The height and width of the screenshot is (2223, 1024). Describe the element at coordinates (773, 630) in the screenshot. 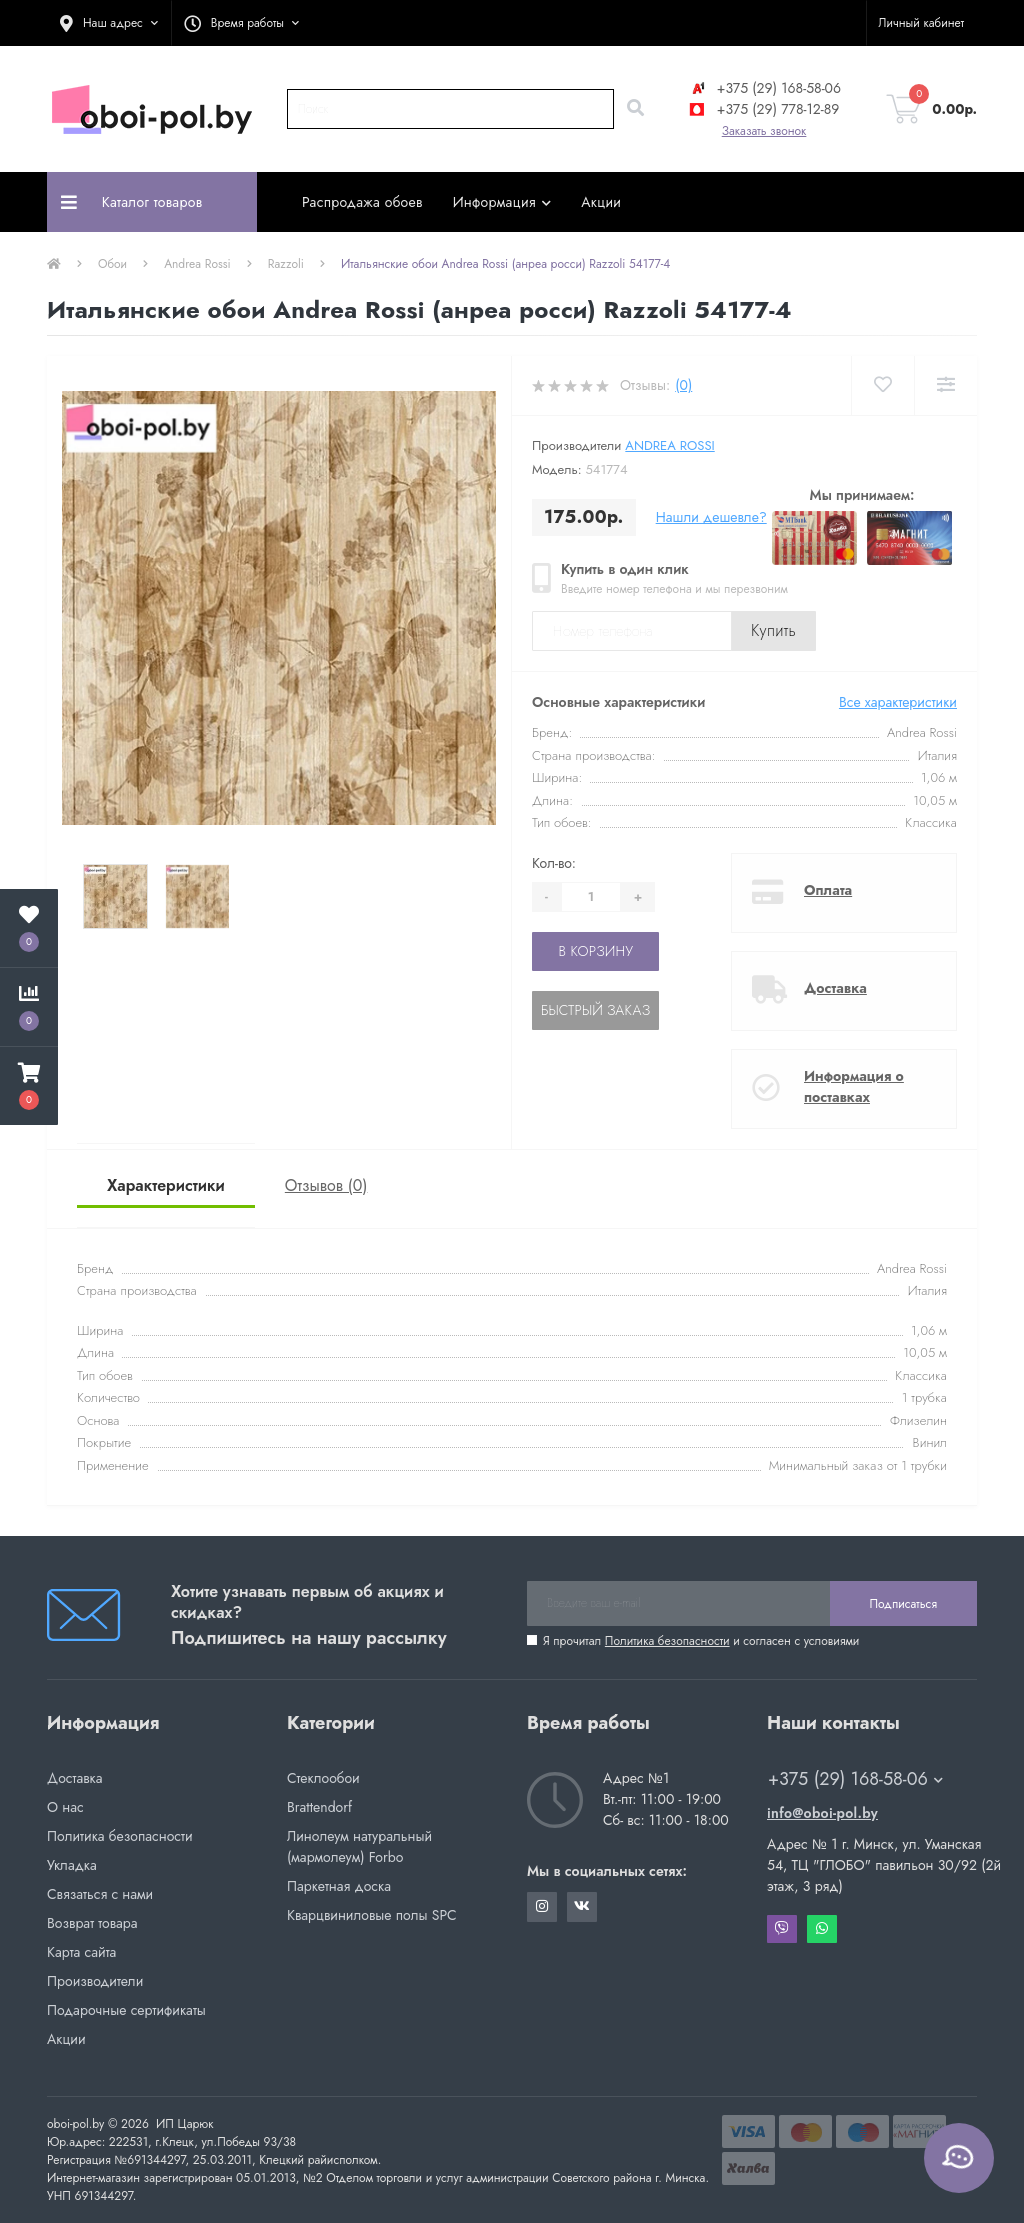

I see `Купить` at that location.